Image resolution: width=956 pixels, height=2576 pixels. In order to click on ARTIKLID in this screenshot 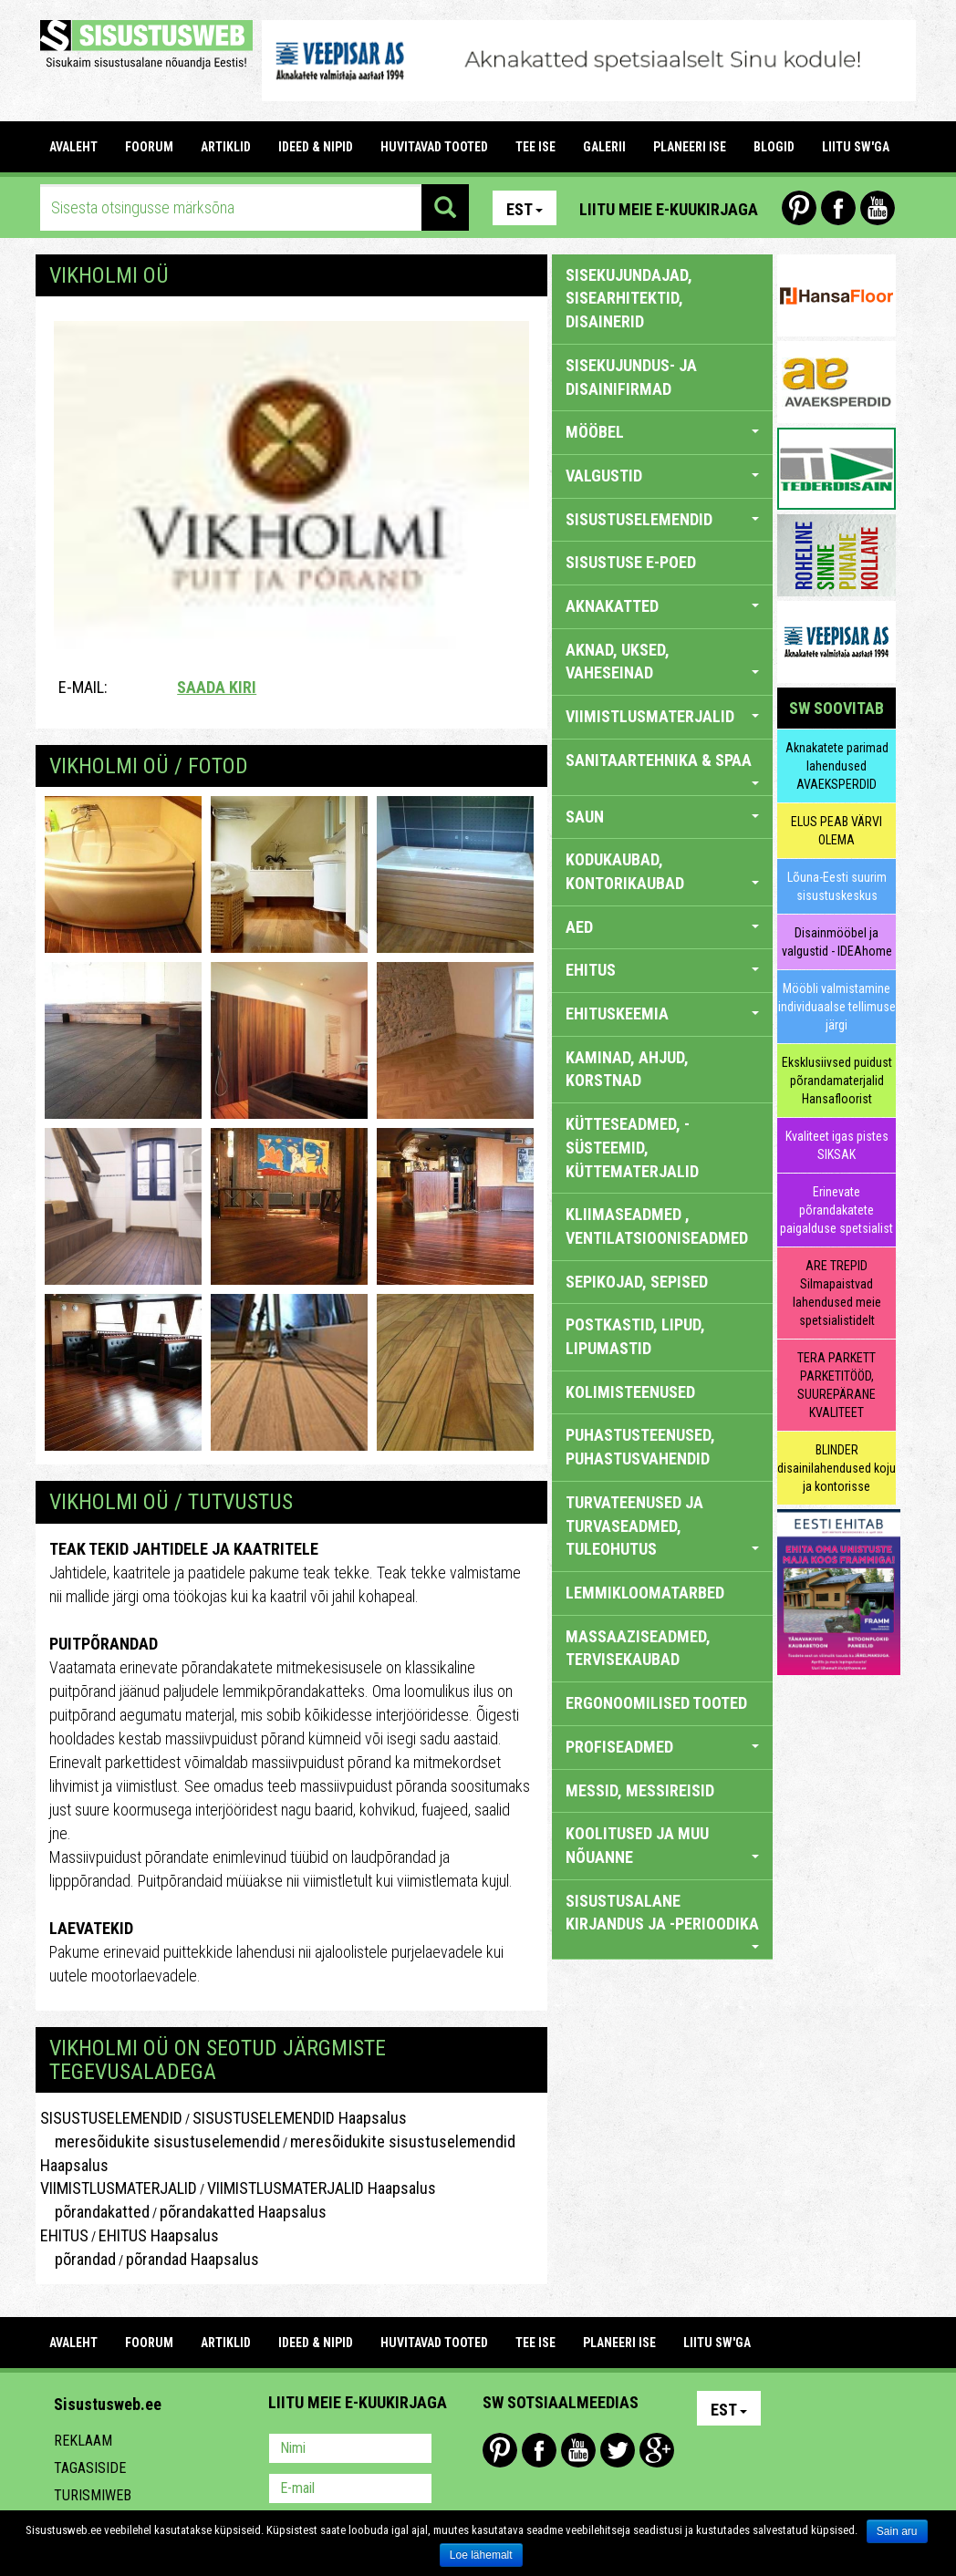, I will do `click(226, 147)`.